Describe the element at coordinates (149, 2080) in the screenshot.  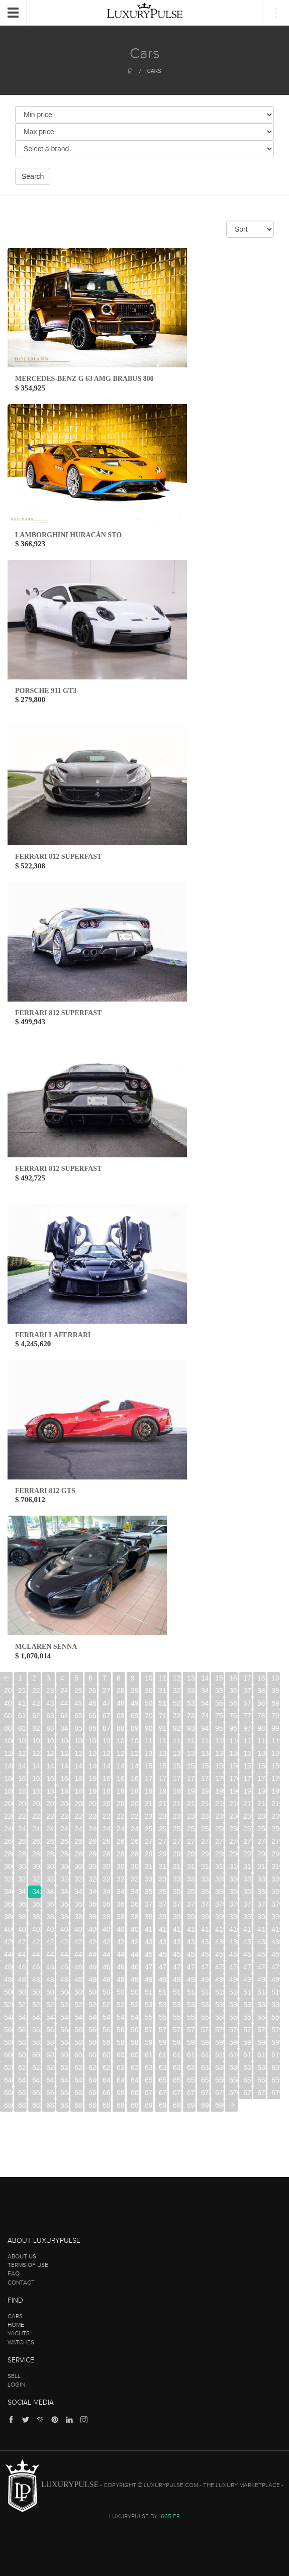
I see `650` at that location.